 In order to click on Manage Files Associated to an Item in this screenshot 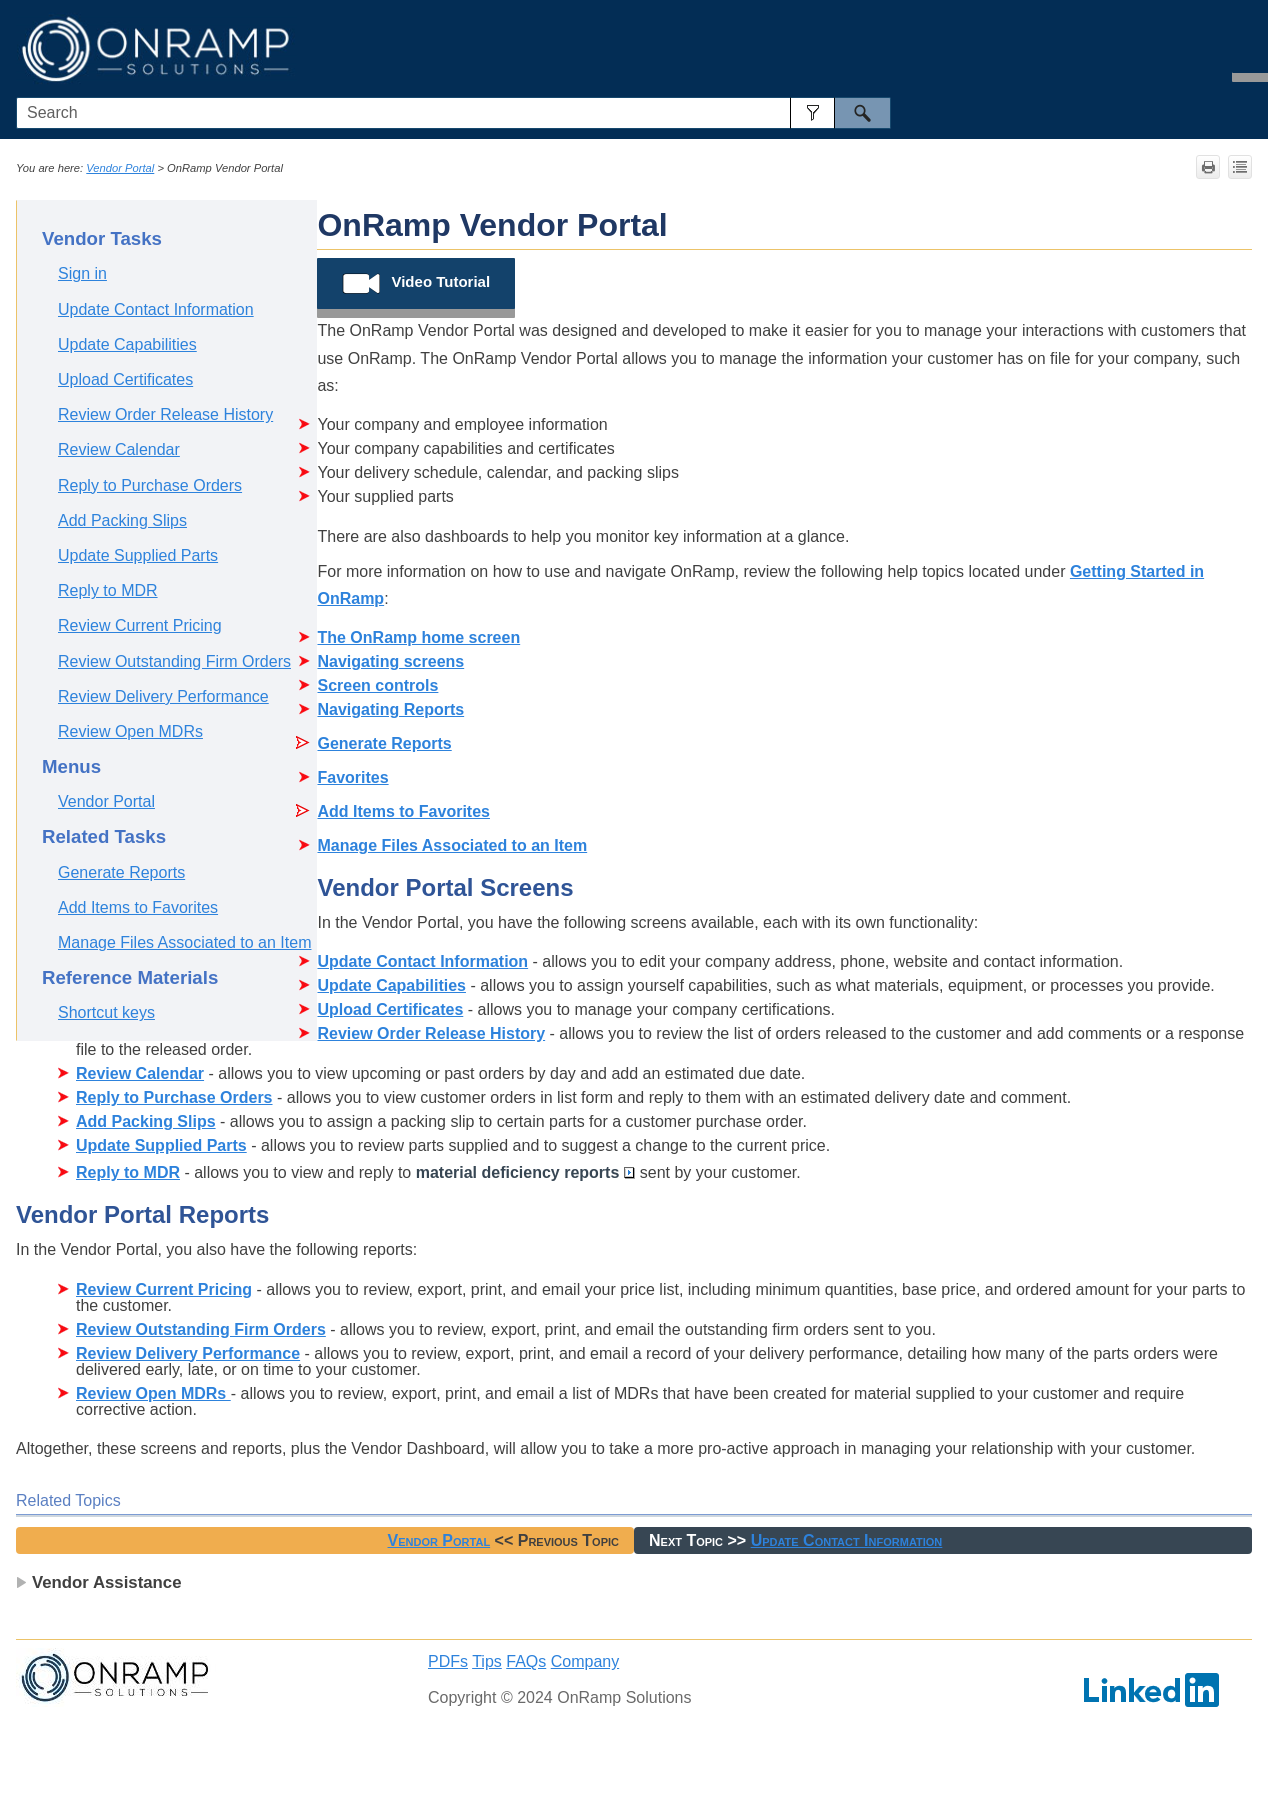, I will do `click(184, 942)`.